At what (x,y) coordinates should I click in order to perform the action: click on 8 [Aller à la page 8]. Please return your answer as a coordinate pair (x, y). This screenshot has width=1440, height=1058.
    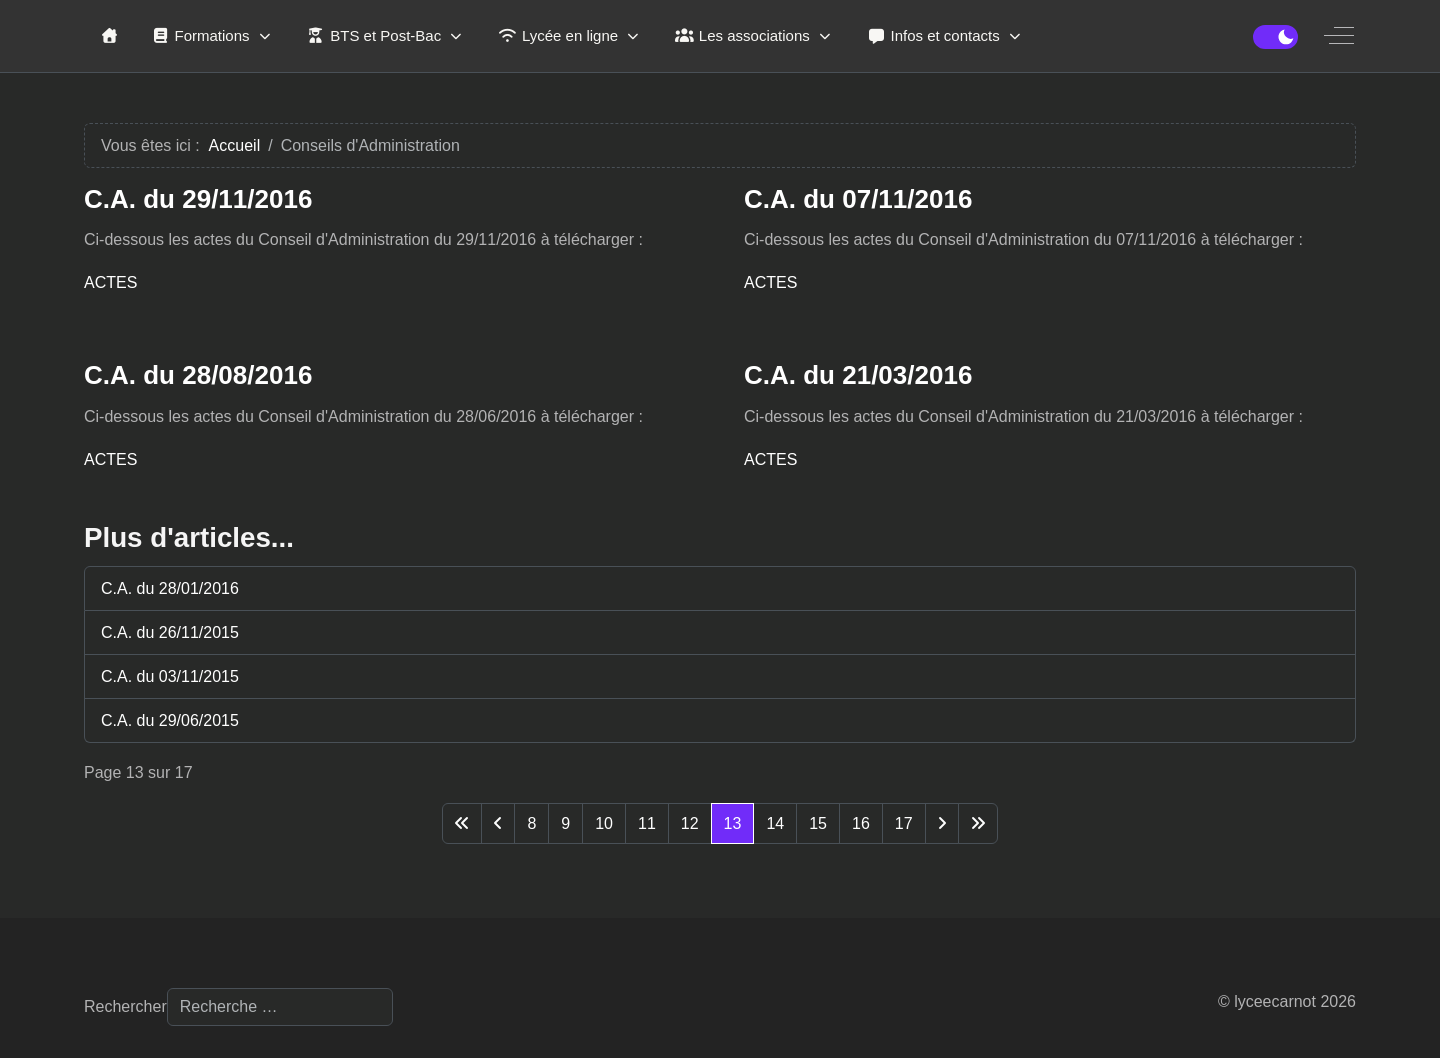
    Looking at the image, I should click on (531, 823).